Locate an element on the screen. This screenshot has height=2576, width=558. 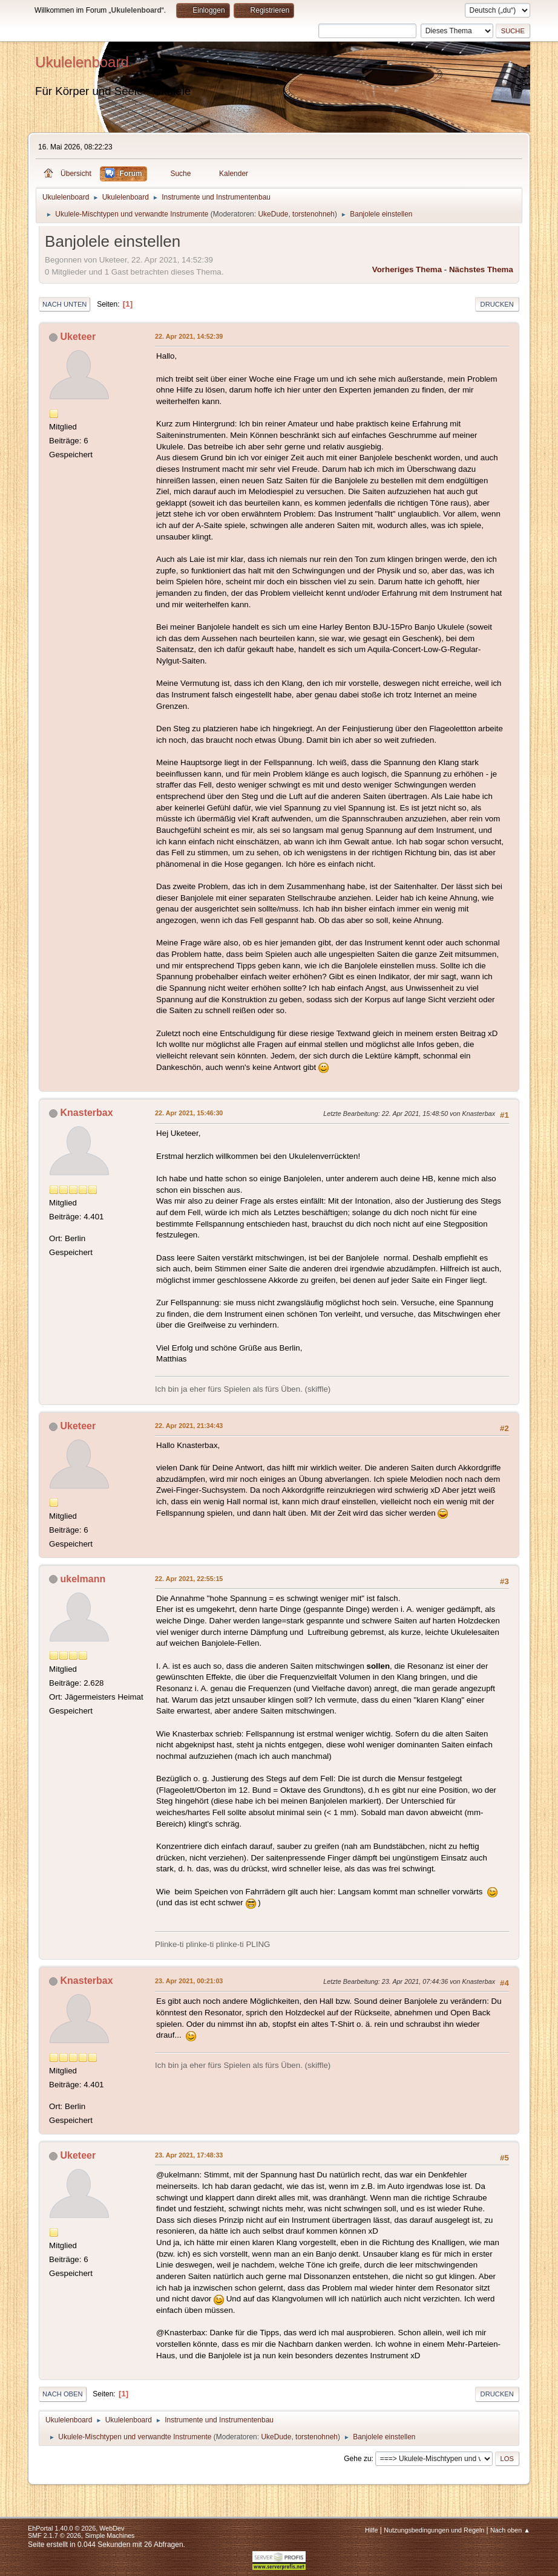
Gehe zu is located at coordinates (357, 2458).